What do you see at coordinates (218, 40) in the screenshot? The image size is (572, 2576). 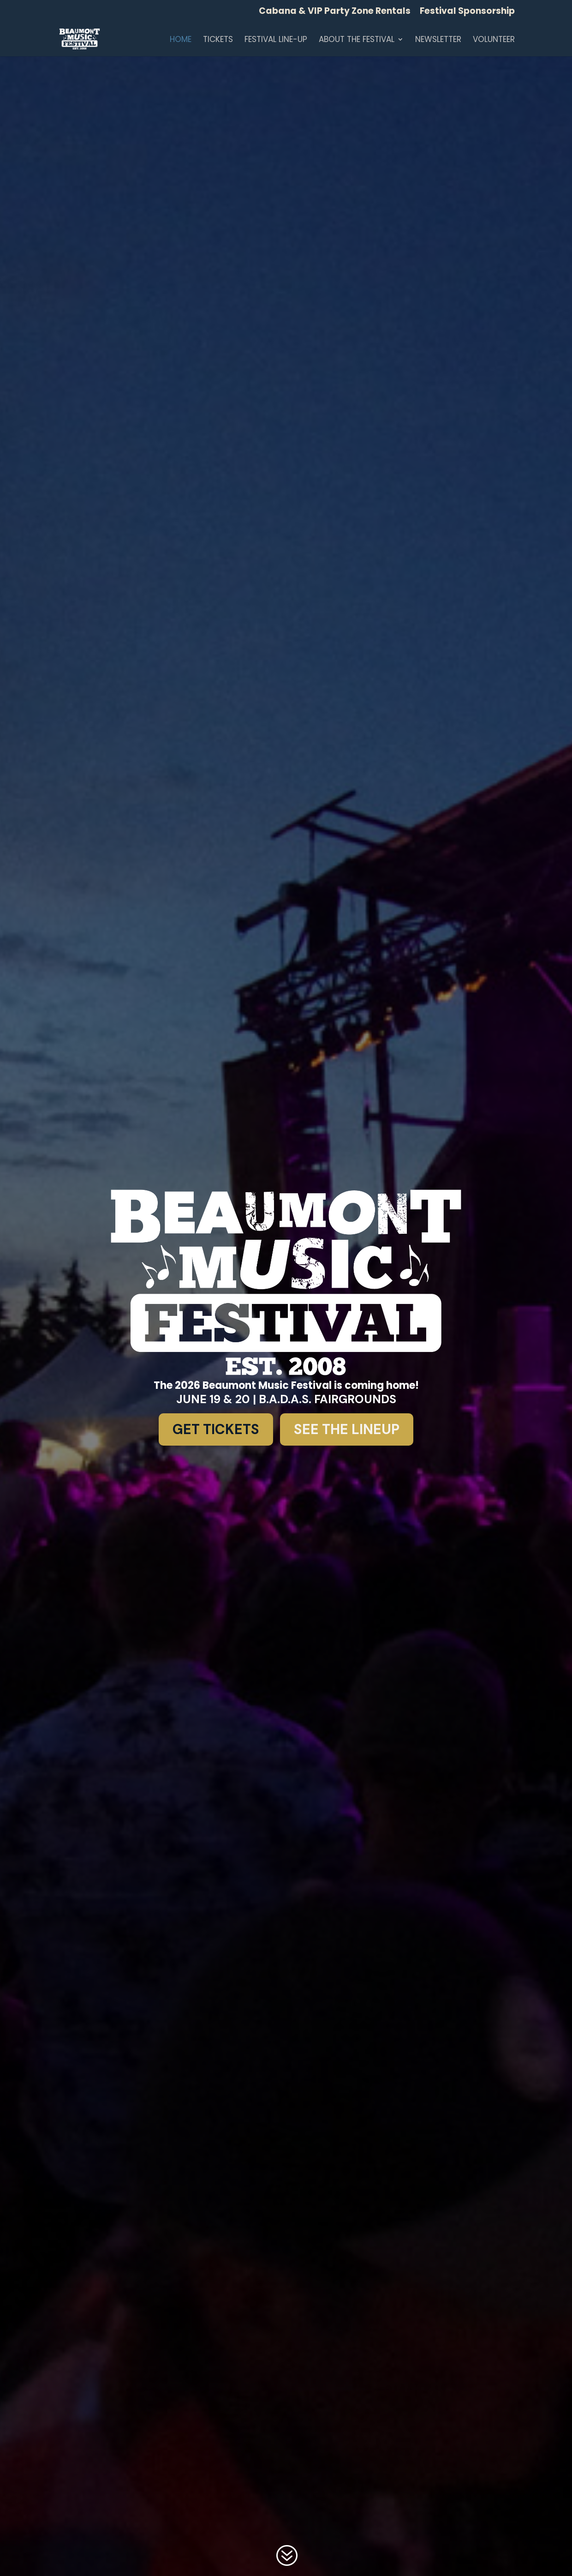 I see `TICKETS` at bounding box center [218, 40].